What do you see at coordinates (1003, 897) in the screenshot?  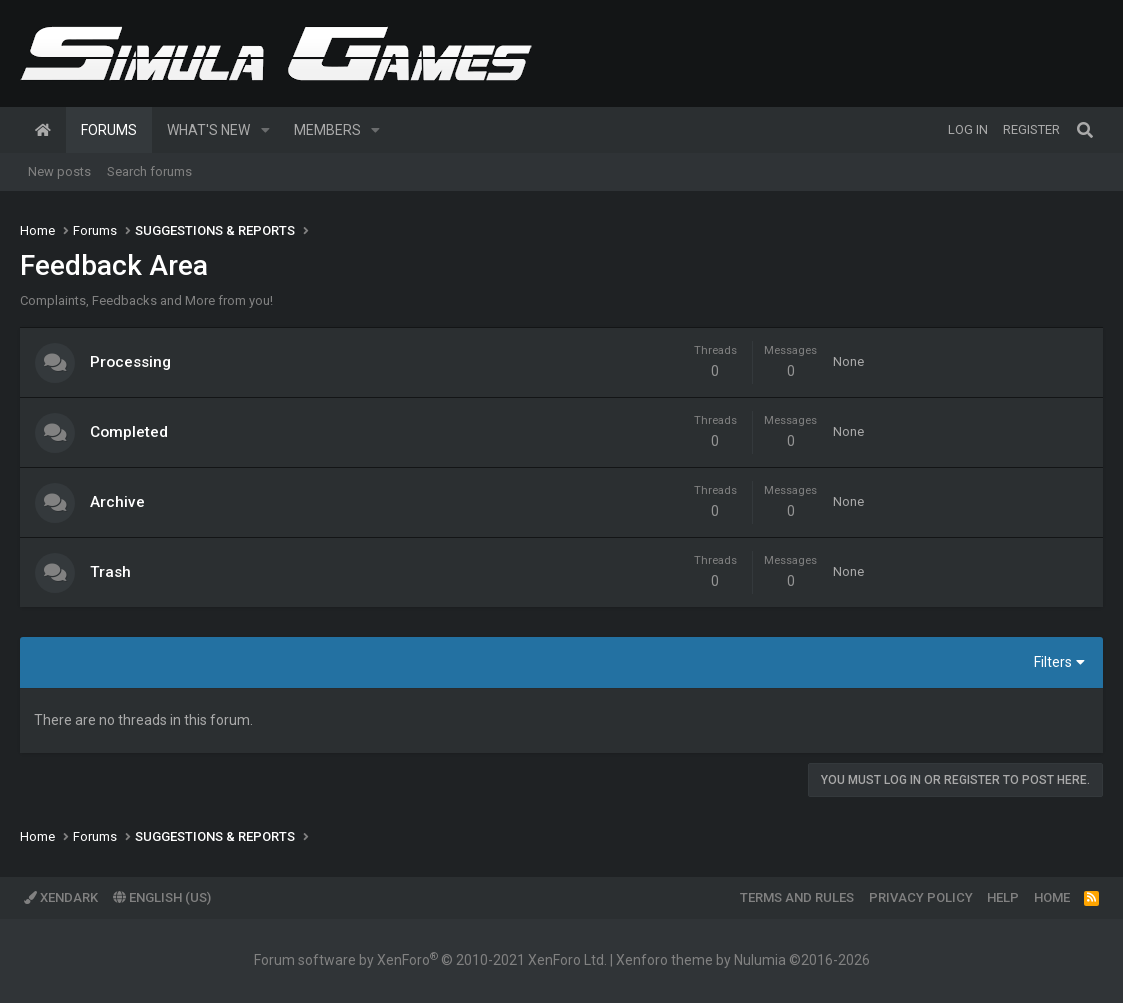 I see `Help` at bounding box center [1003, 897].